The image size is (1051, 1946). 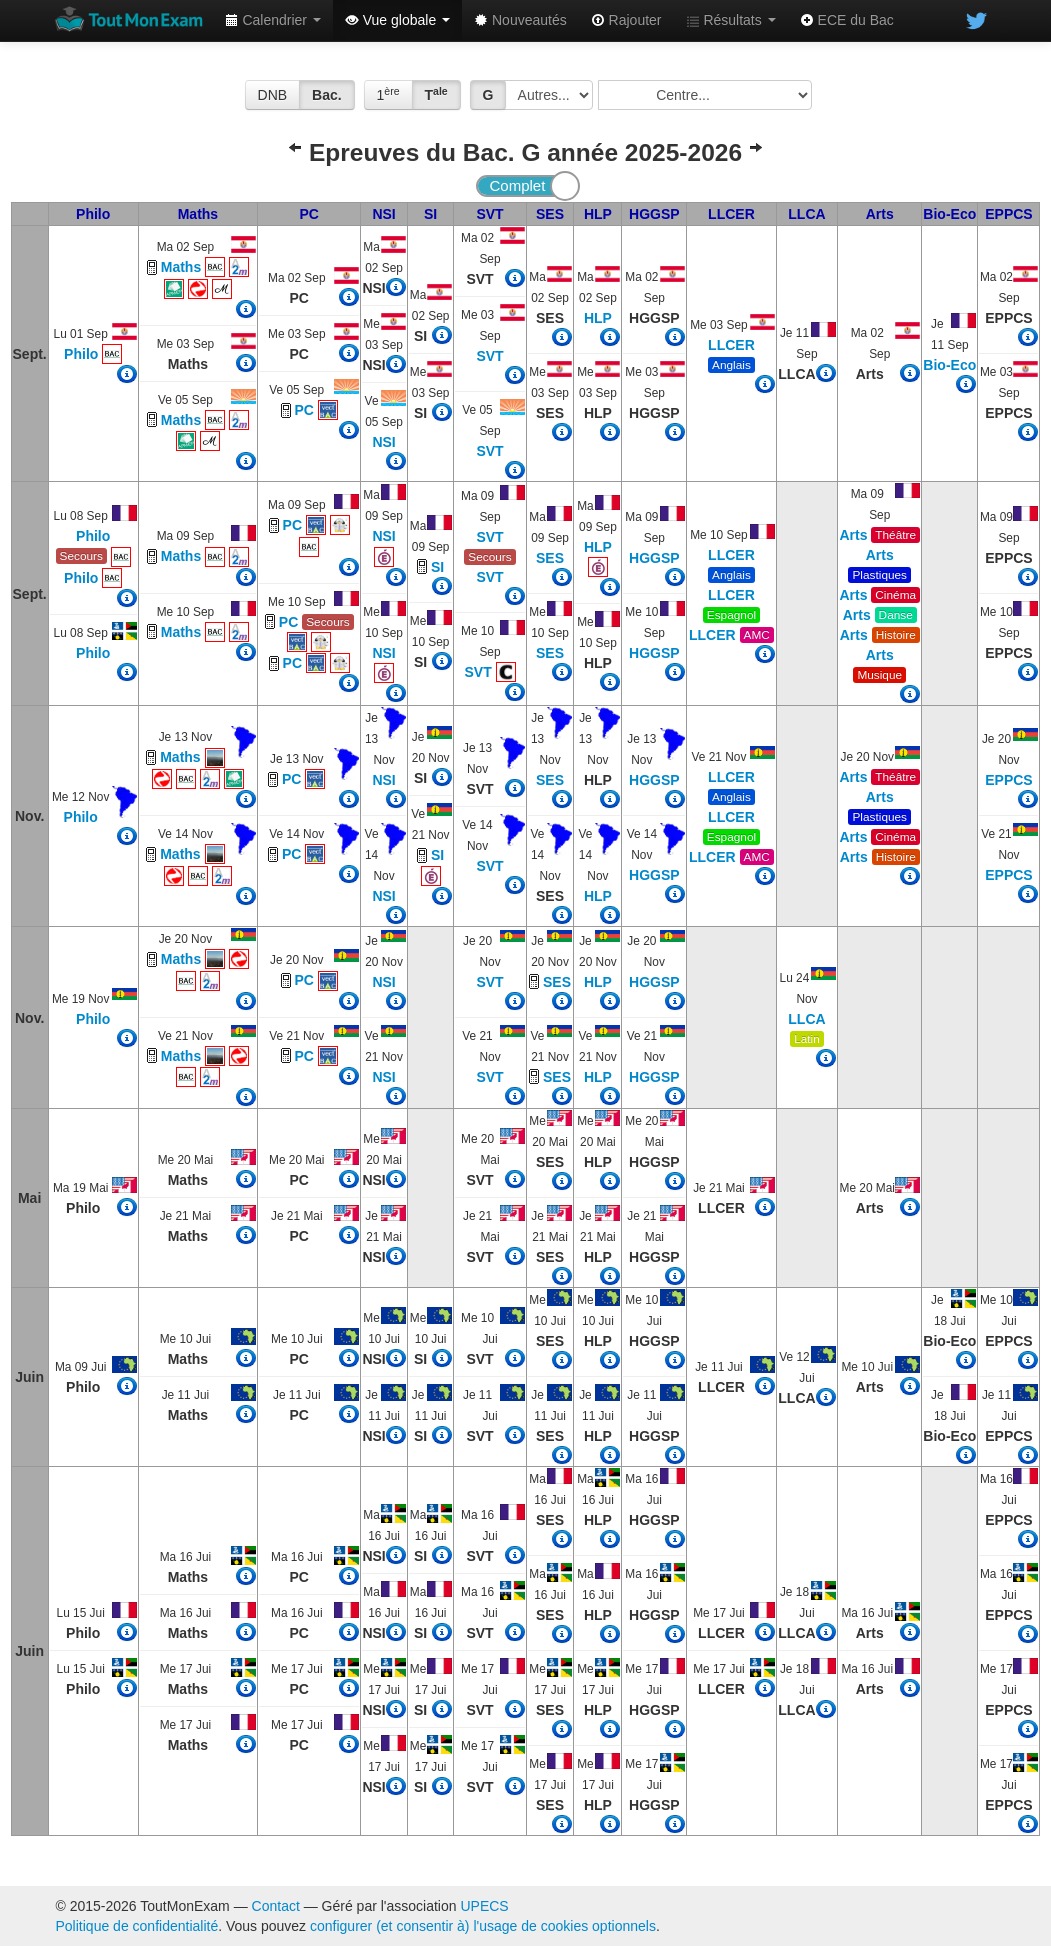 What do you see at coordinates (654, 214) in the screenshot?
I see `HGGSP` at bounding box center [654, 214].